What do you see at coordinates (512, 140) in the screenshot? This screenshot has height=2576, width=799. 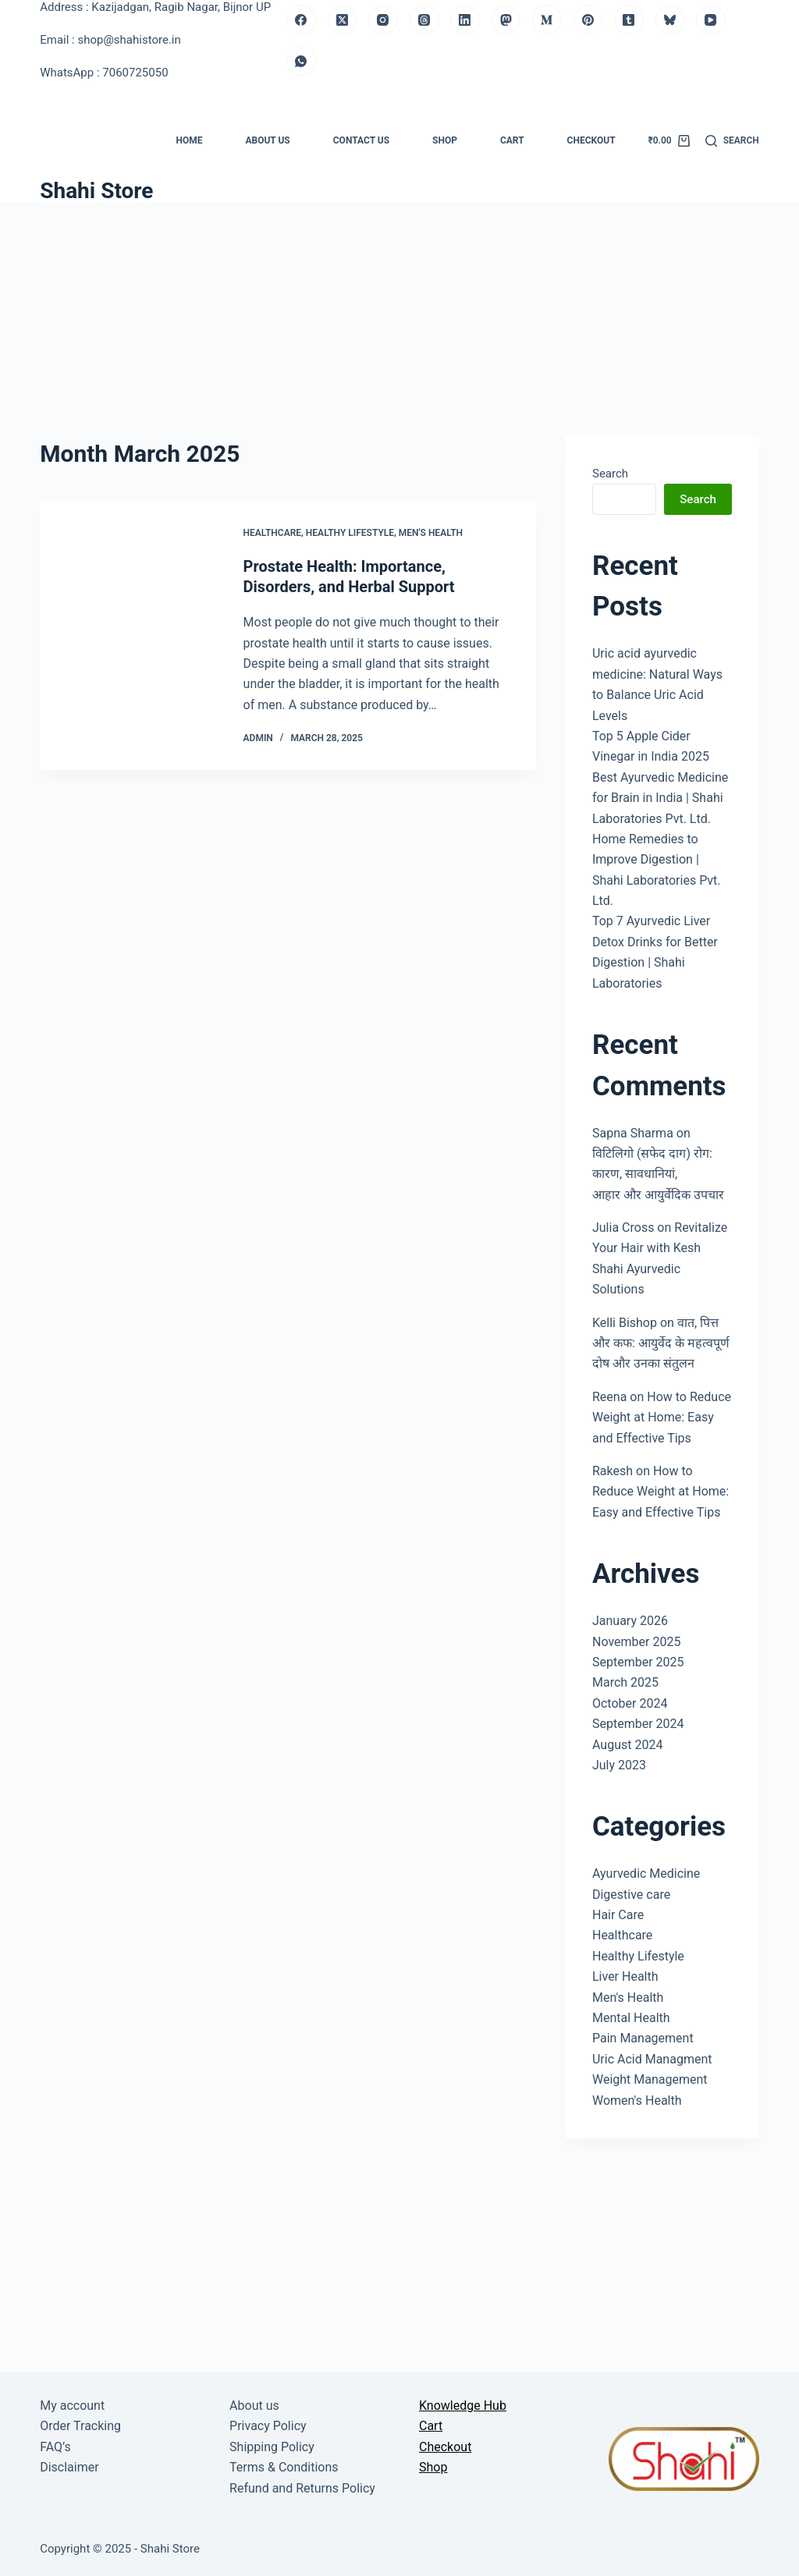 I see `Cart` at bounding box center [512, 140].